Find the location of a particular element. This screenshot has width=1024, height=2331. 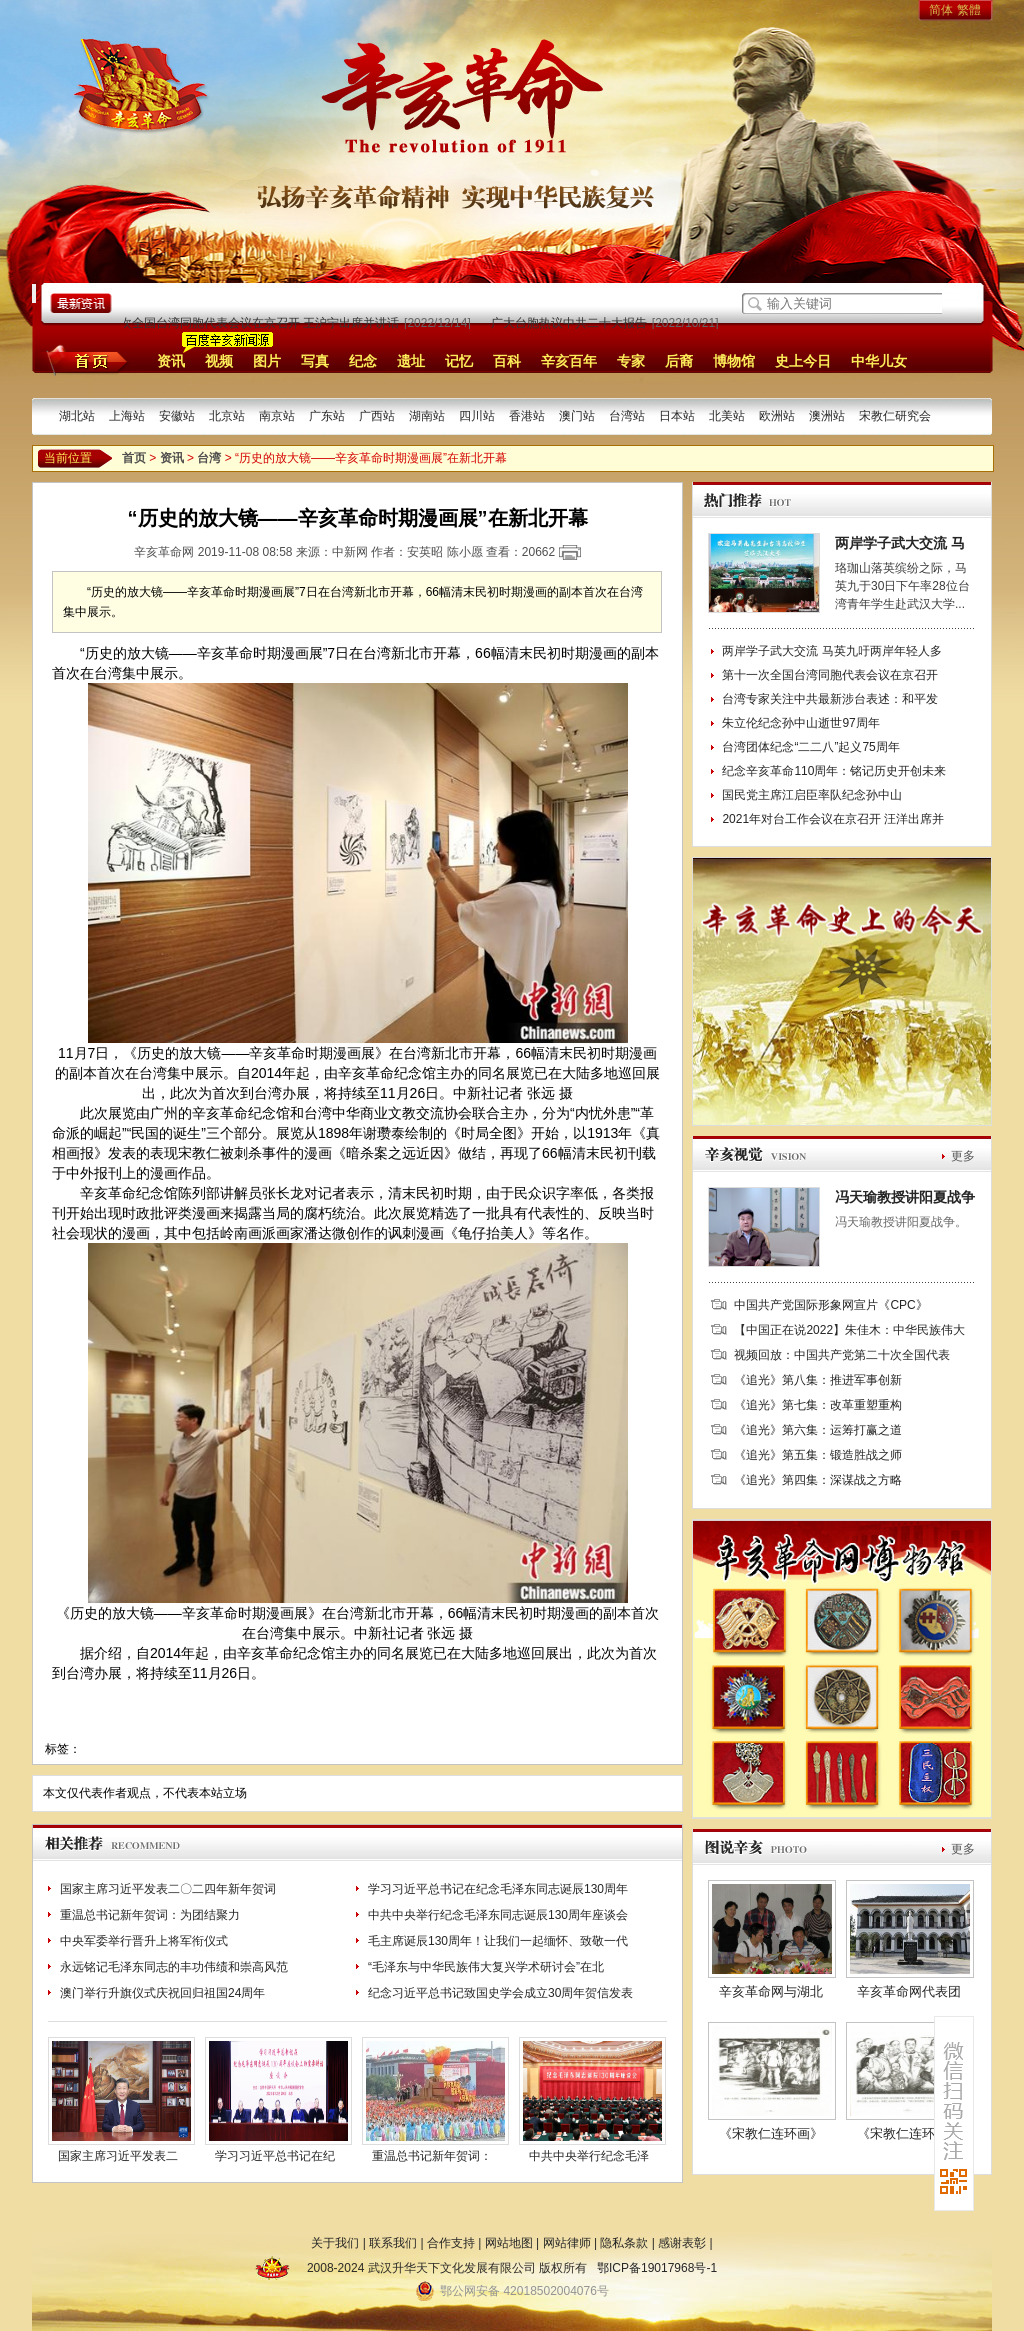

后裔 is located at coordinates (679, 361).